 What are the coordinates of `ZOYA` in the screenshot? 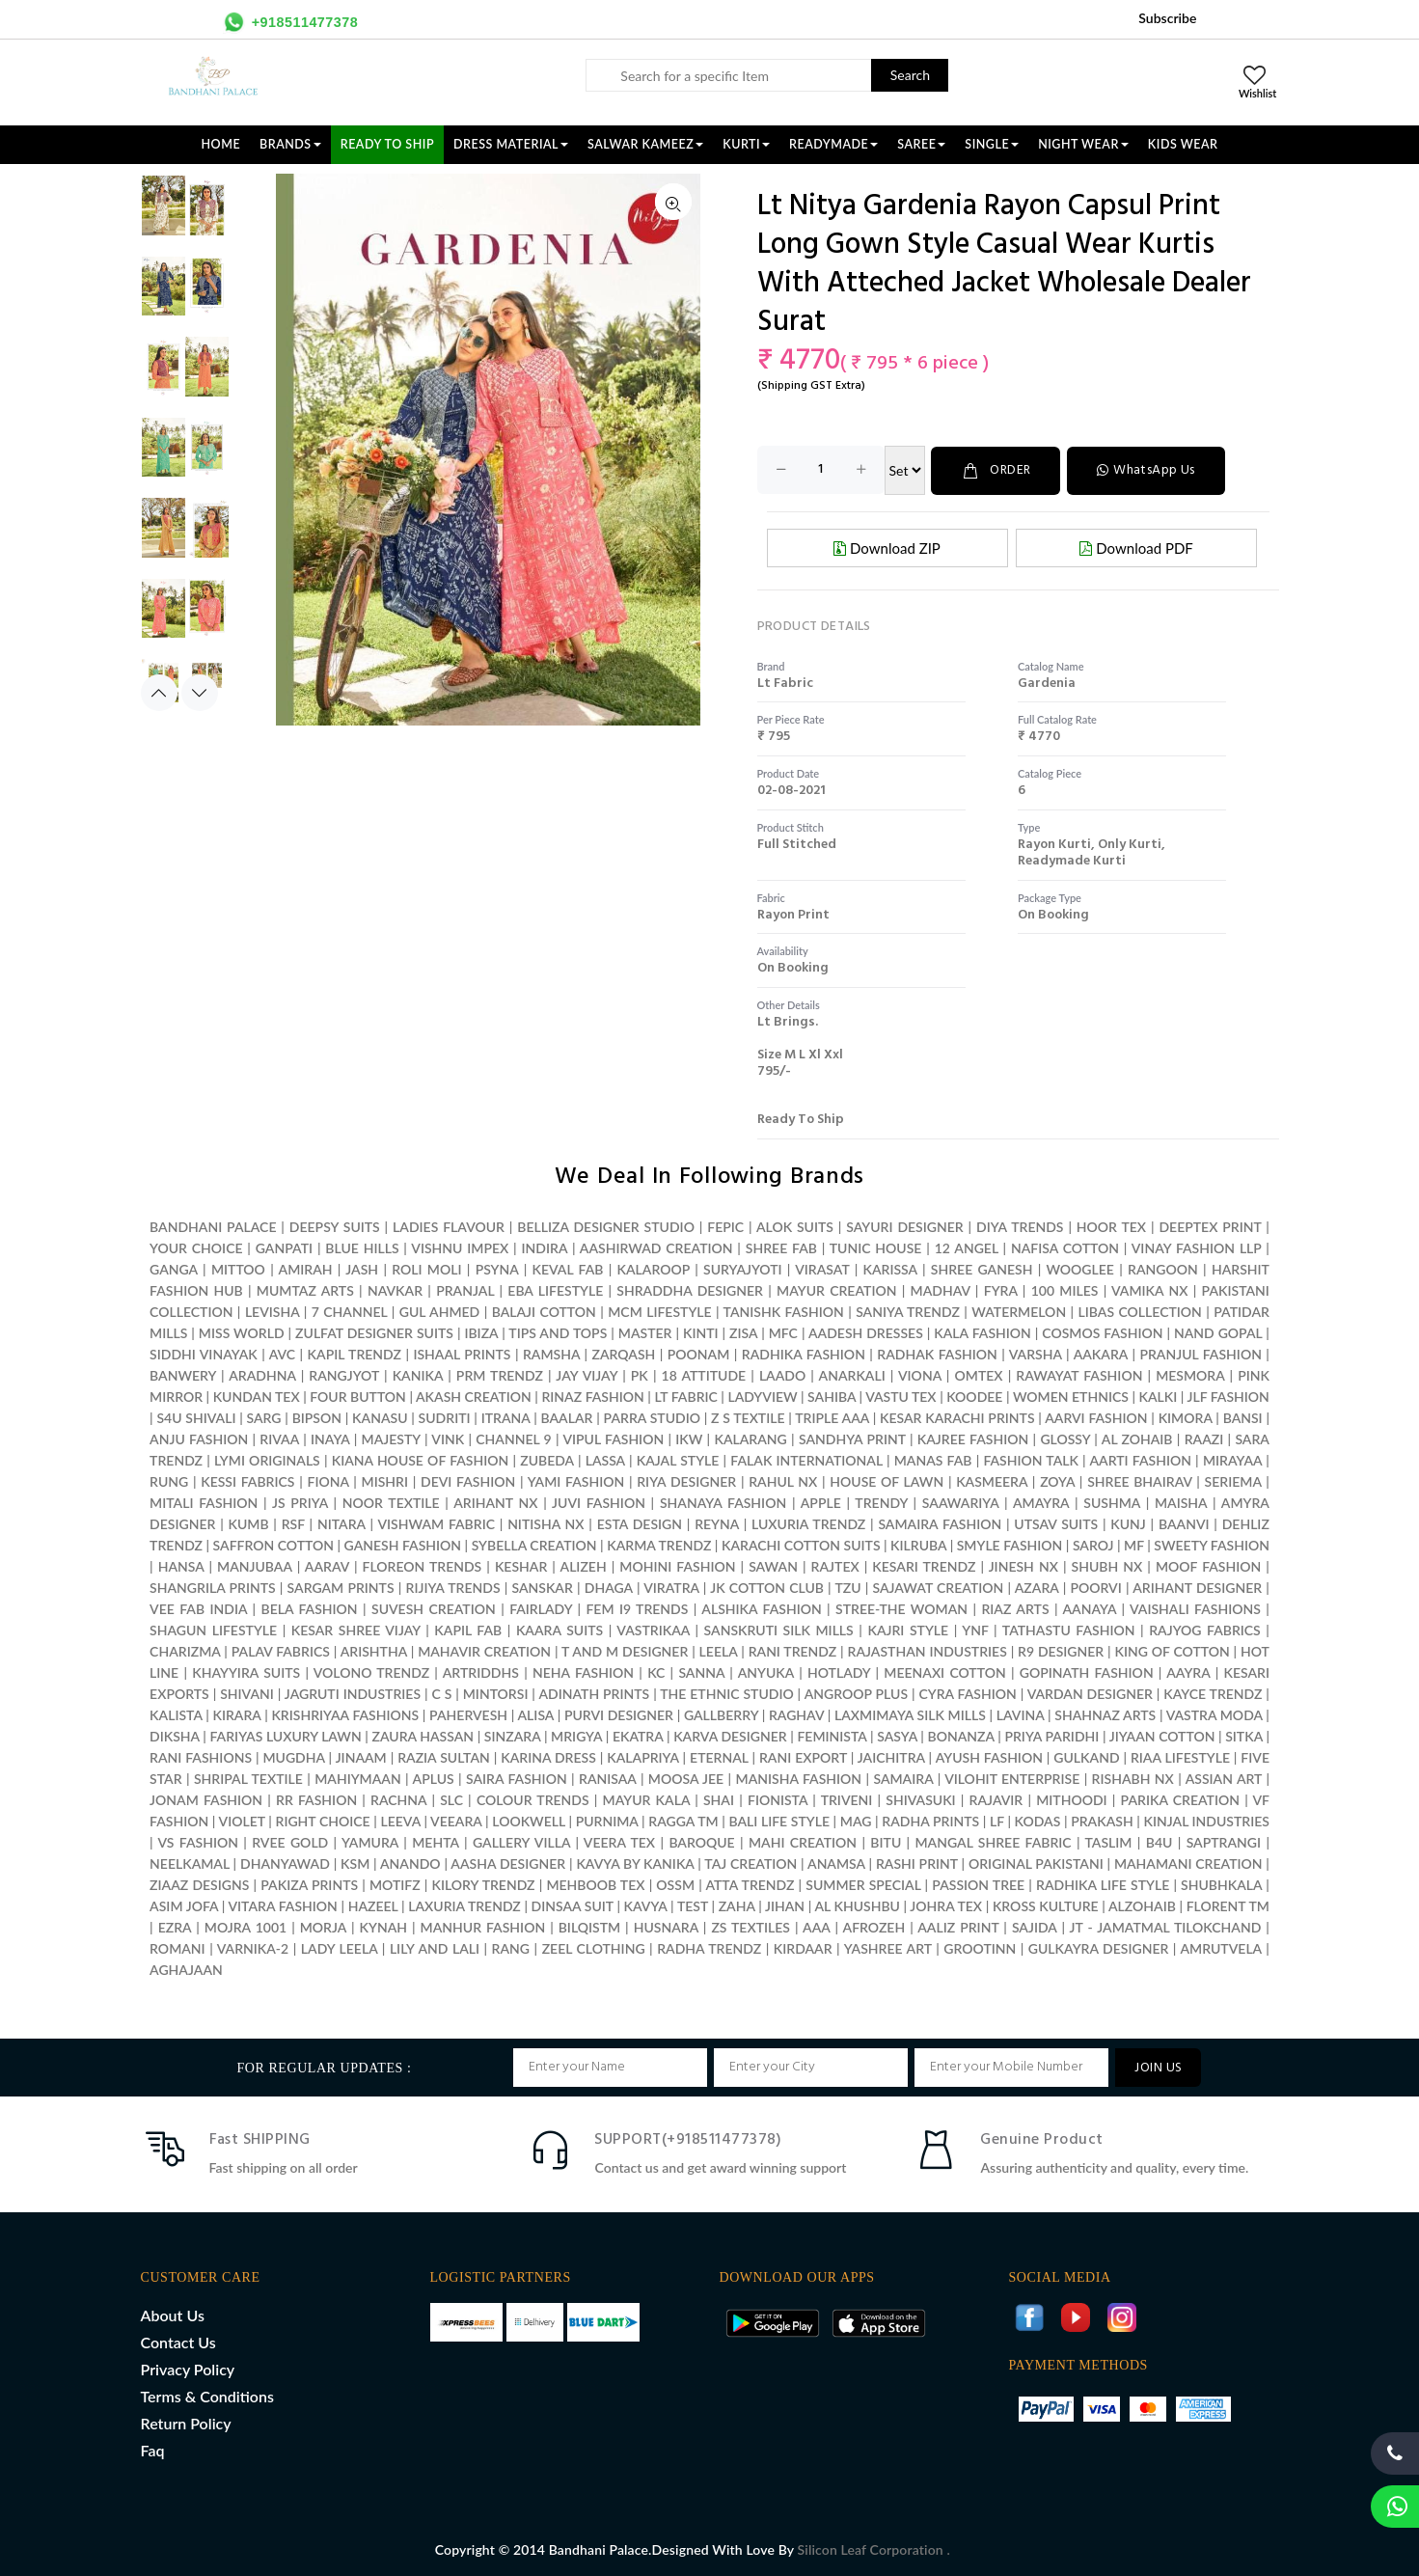 It's located at (1057, 1480).